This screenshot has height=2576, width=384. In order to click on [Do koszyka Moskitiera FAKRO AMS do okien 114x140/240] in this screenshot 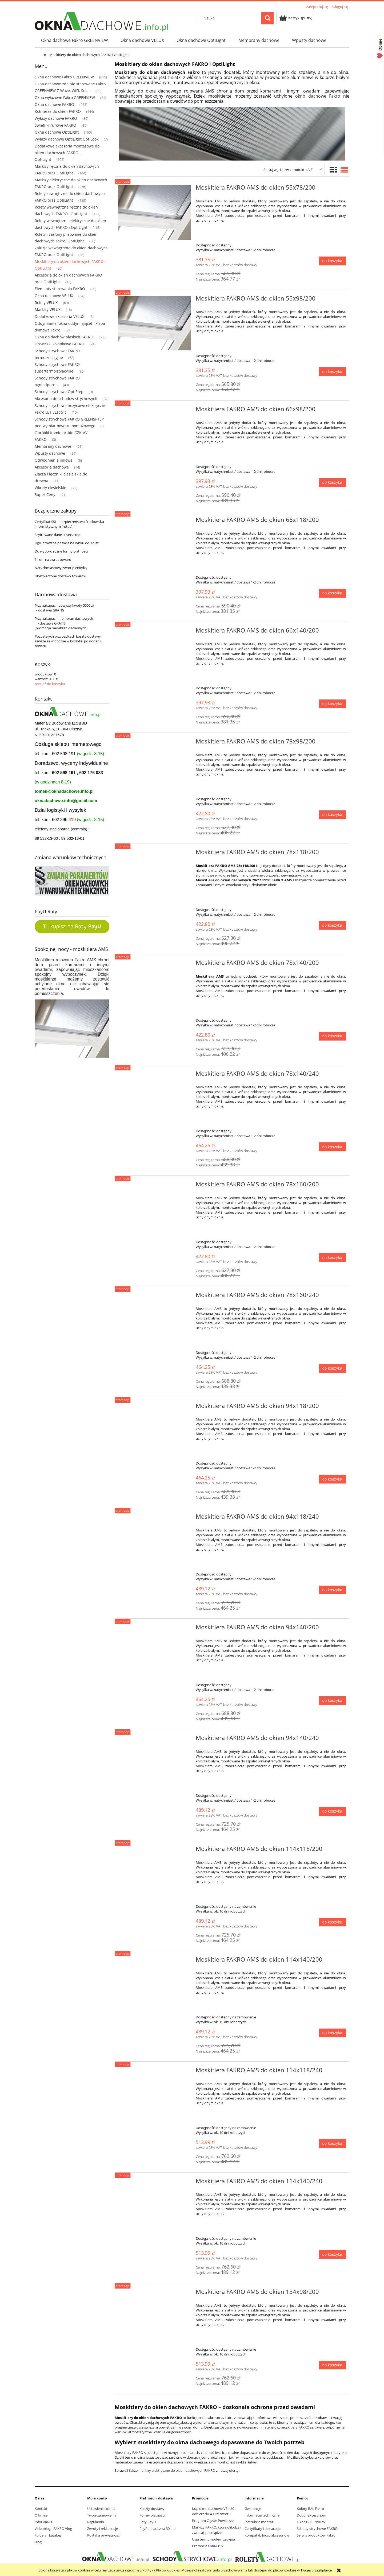, I will do `click(332, 2254)`.